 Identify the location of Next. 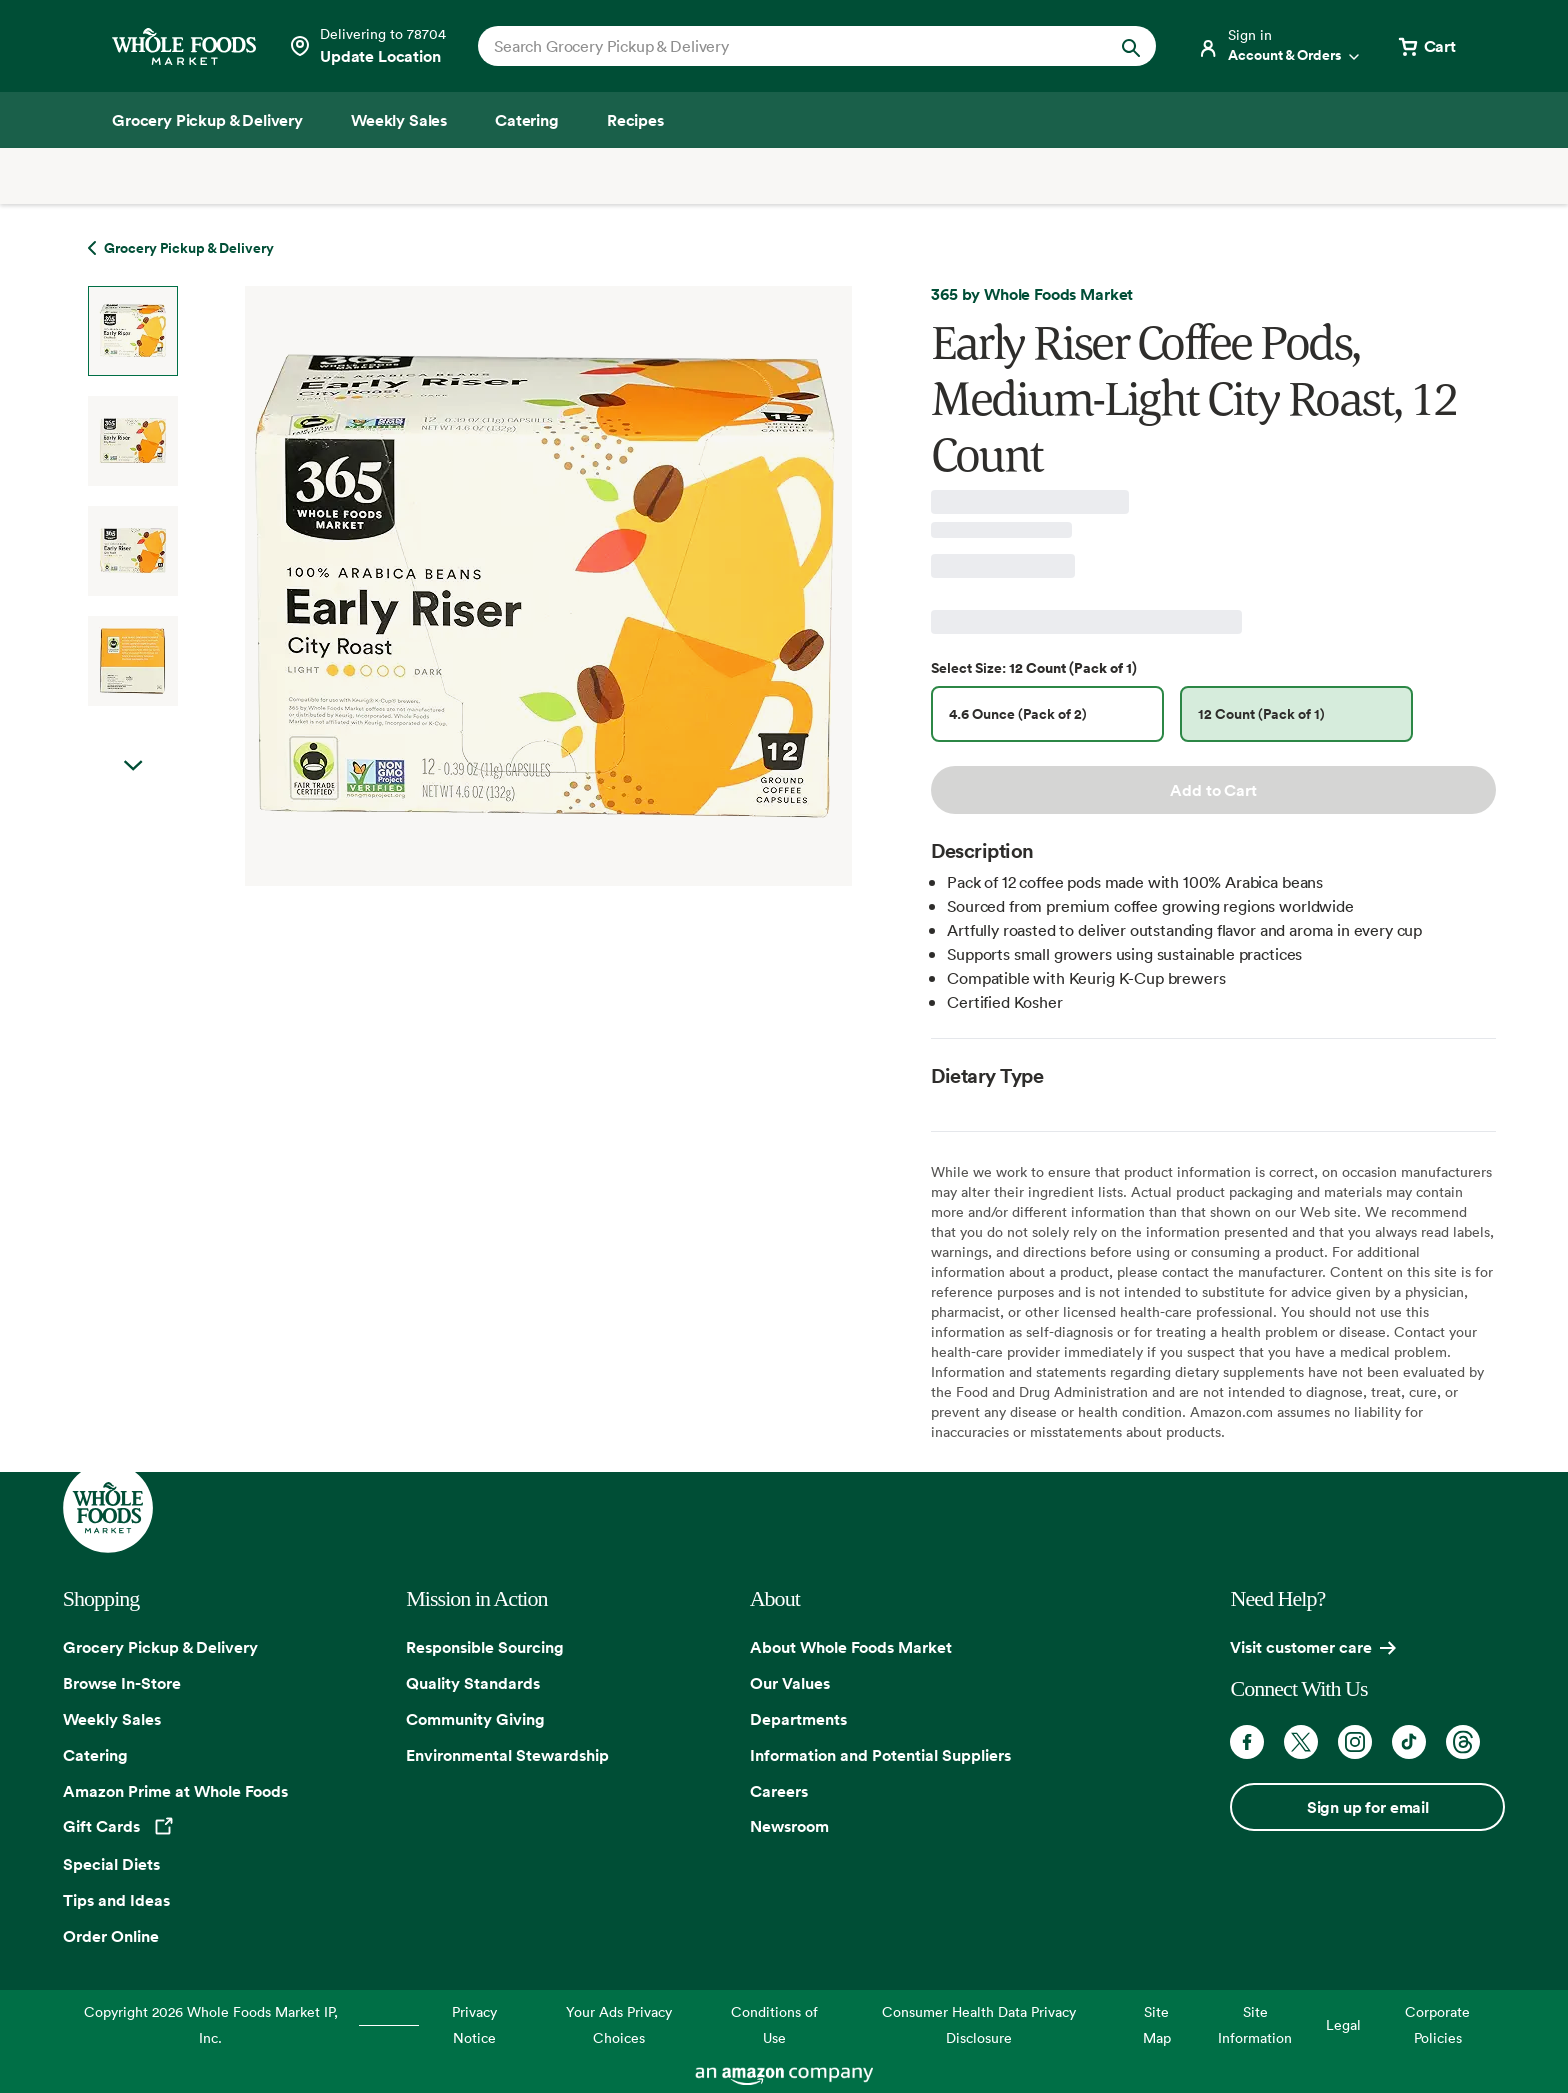
(133, 766).